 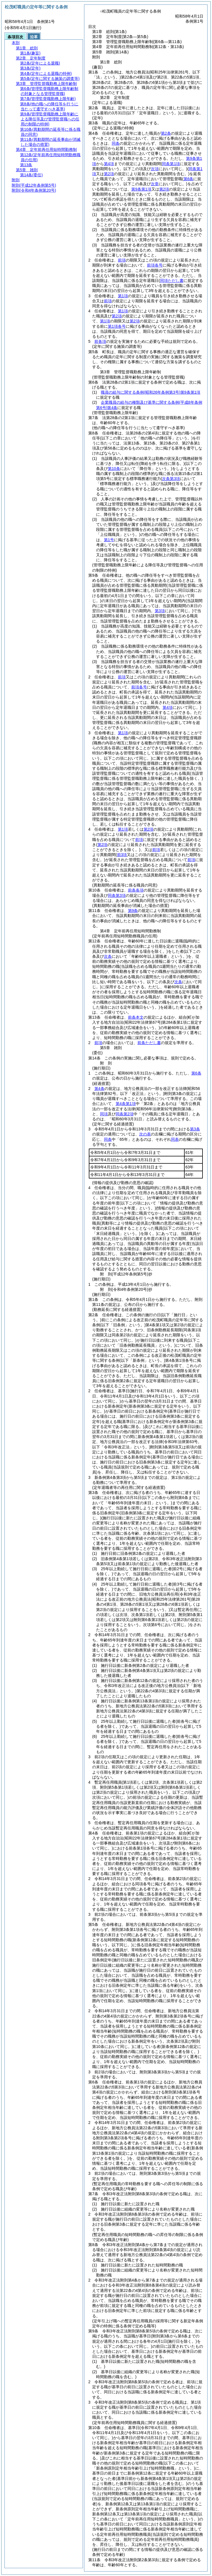 I want to click on 同表, so click(x=175, y=1139).